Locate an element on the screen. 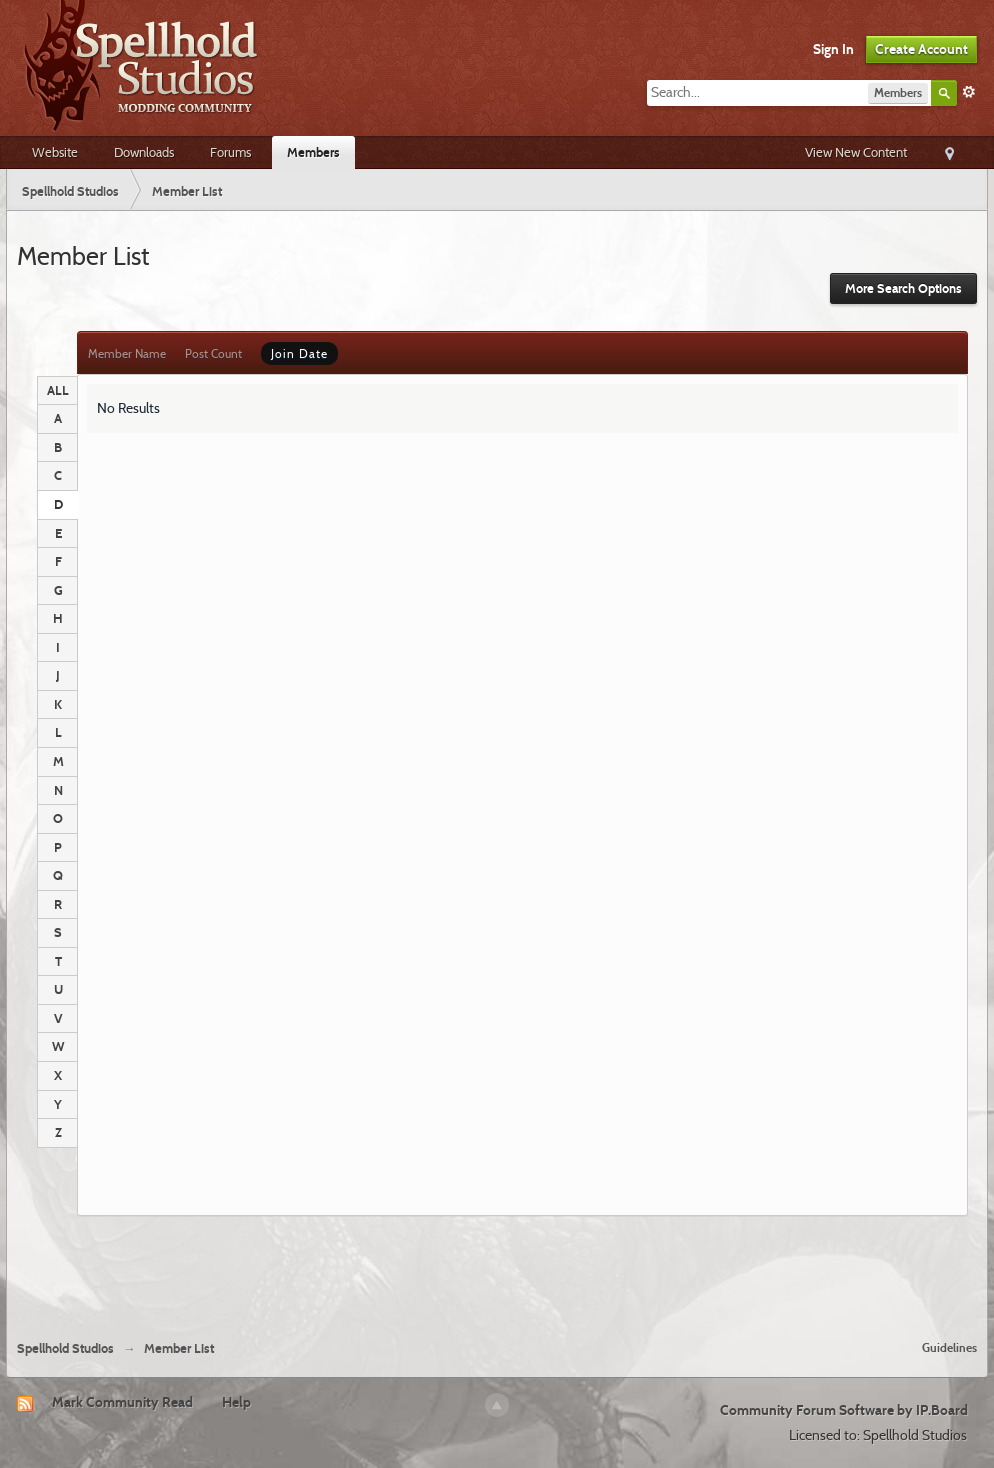 Image resolution: width=994 pixels, height=1468 pixels. Sign In is located at coordinates (833, 49).